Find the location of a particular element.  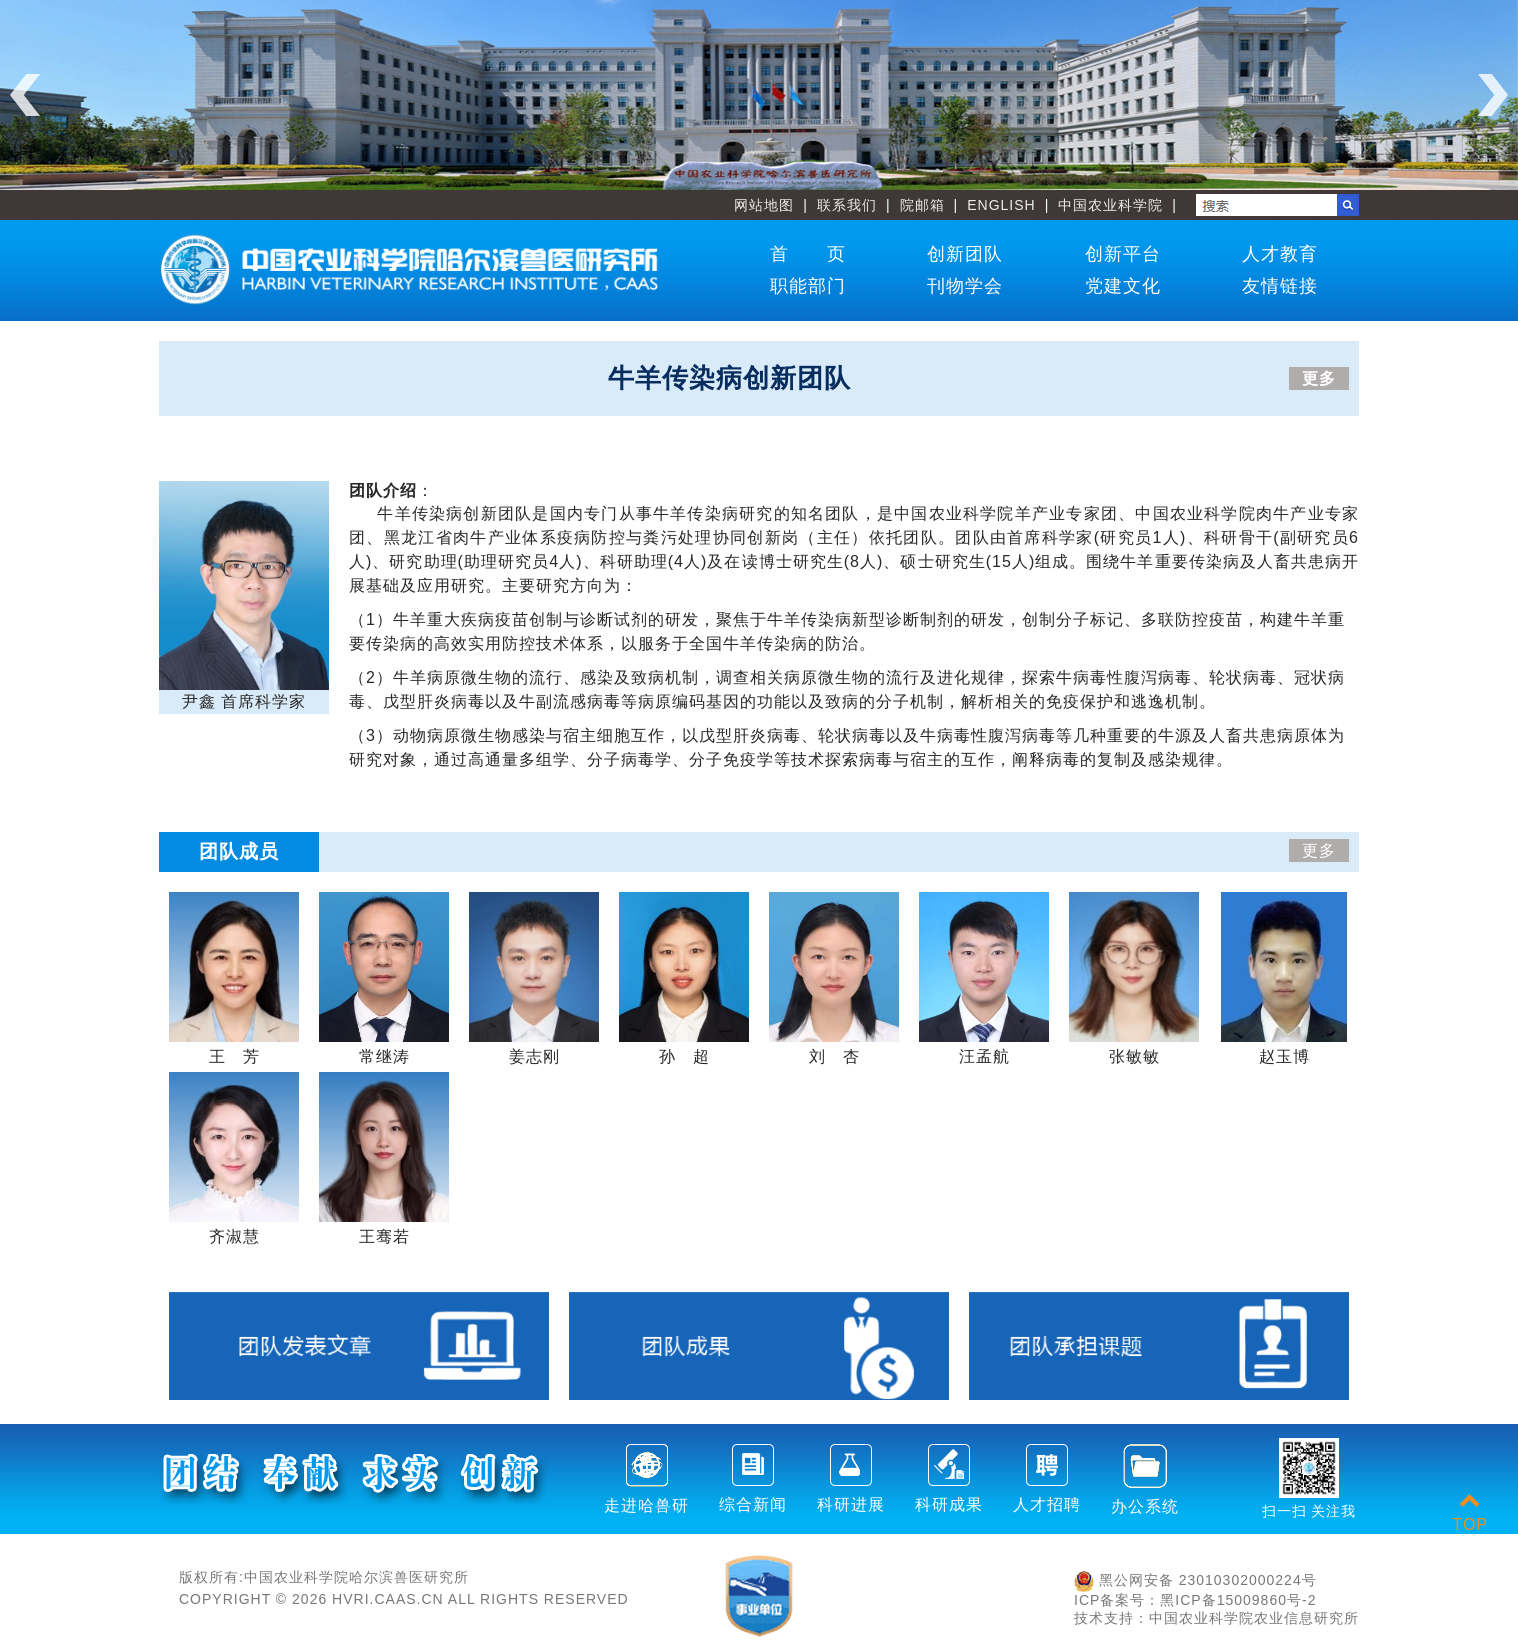

创新团队 is located at coordinates (965, 254).